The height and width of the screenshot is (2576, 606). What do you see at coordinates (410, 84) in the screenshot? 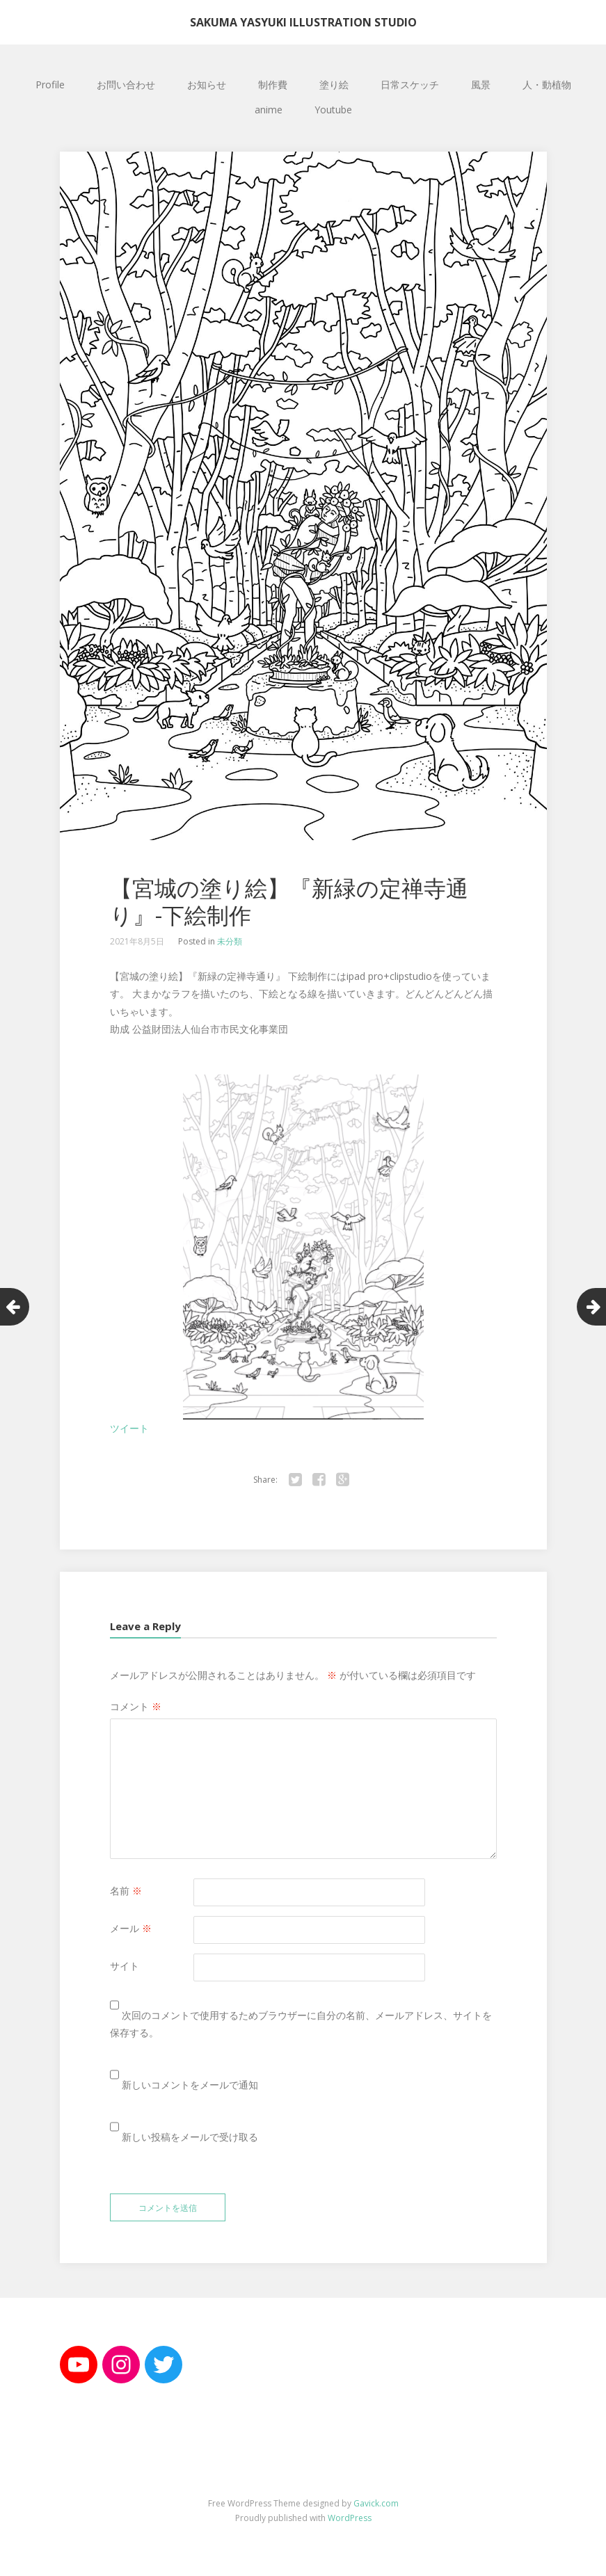
I see `日常スケッチ` at bounding box center [410, 84].